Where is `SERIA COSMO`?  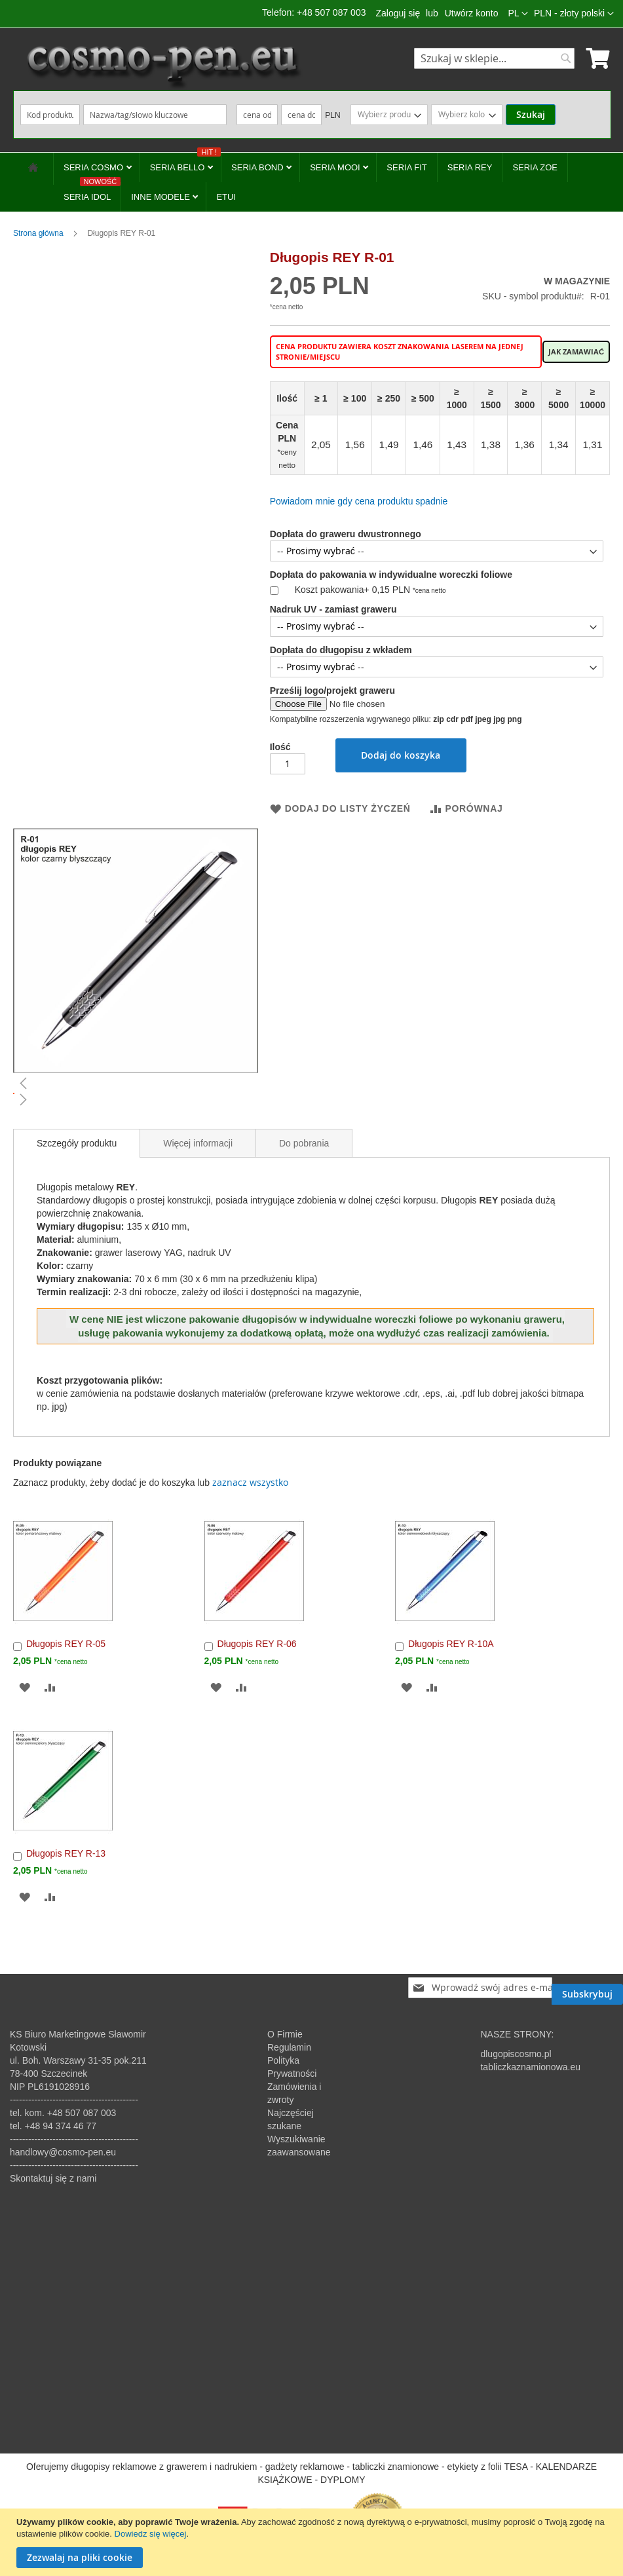 SERIA COSMO is located at coordinates (95, 167).